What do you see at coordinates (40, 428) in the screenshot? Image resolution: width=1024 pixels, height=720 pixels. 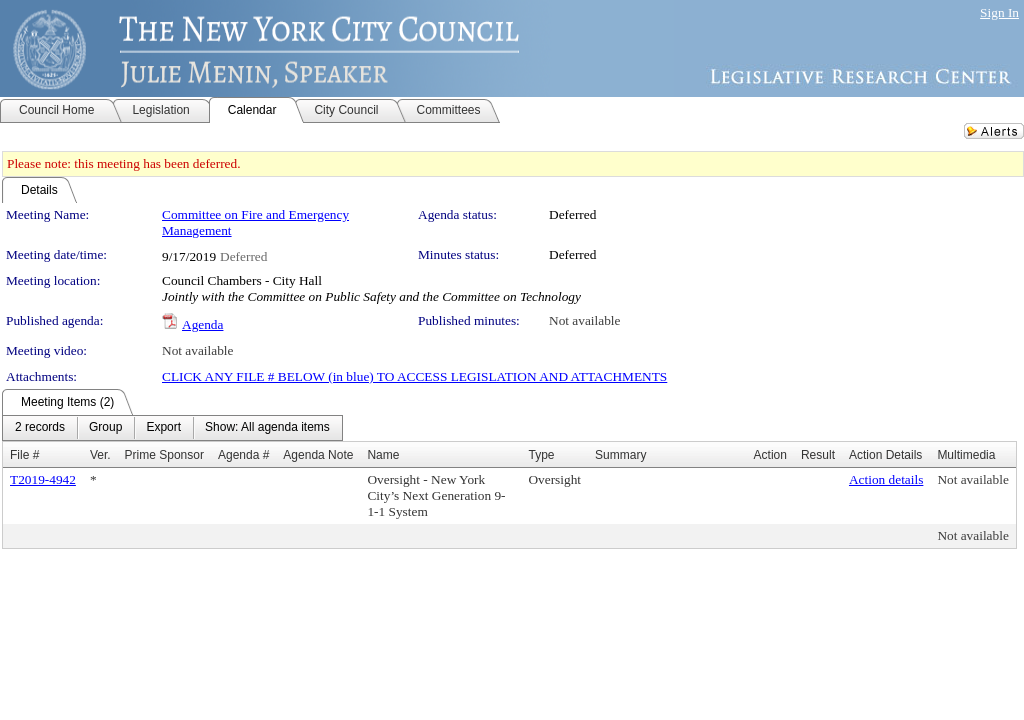 I see `[menuitem]` at bounding box center [40, 428].